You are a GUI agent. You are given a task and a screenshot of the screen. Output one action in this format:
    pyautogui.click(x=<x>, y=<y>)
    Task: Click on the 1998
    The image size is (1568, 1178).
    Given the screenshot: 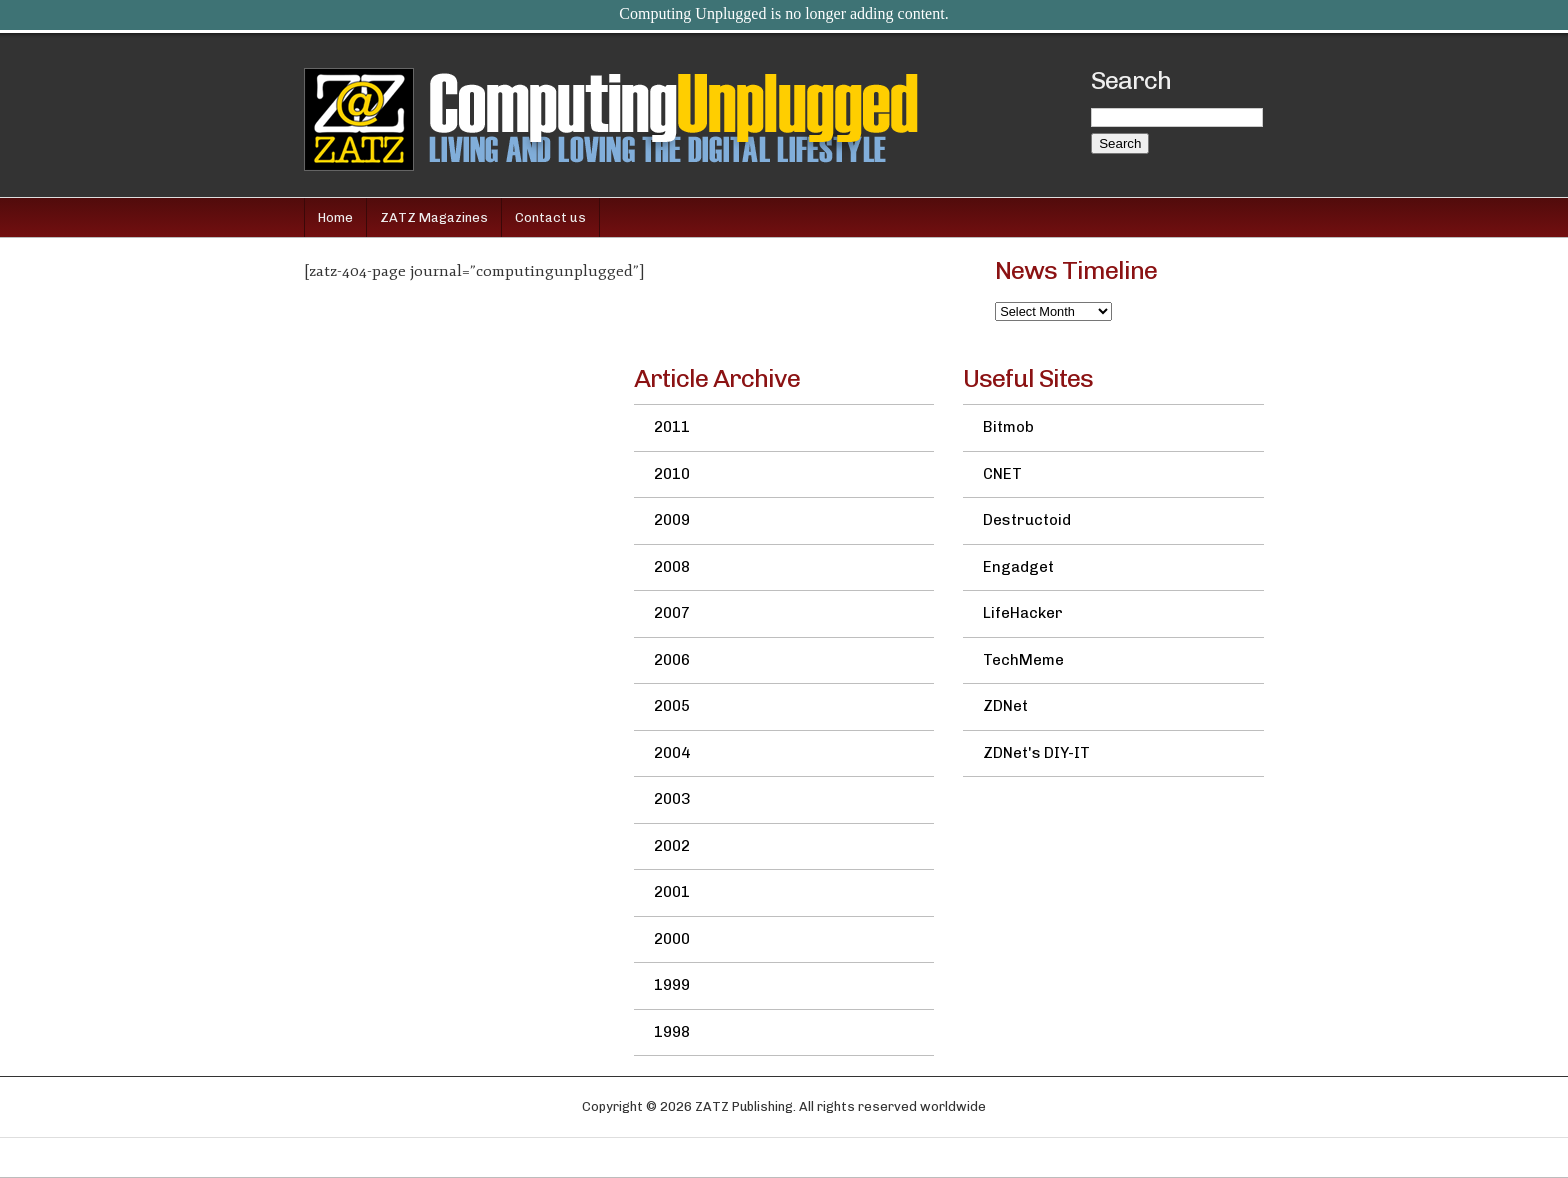 What is the action you would take?
    pyautogui.click(x=672, y=1032)
    